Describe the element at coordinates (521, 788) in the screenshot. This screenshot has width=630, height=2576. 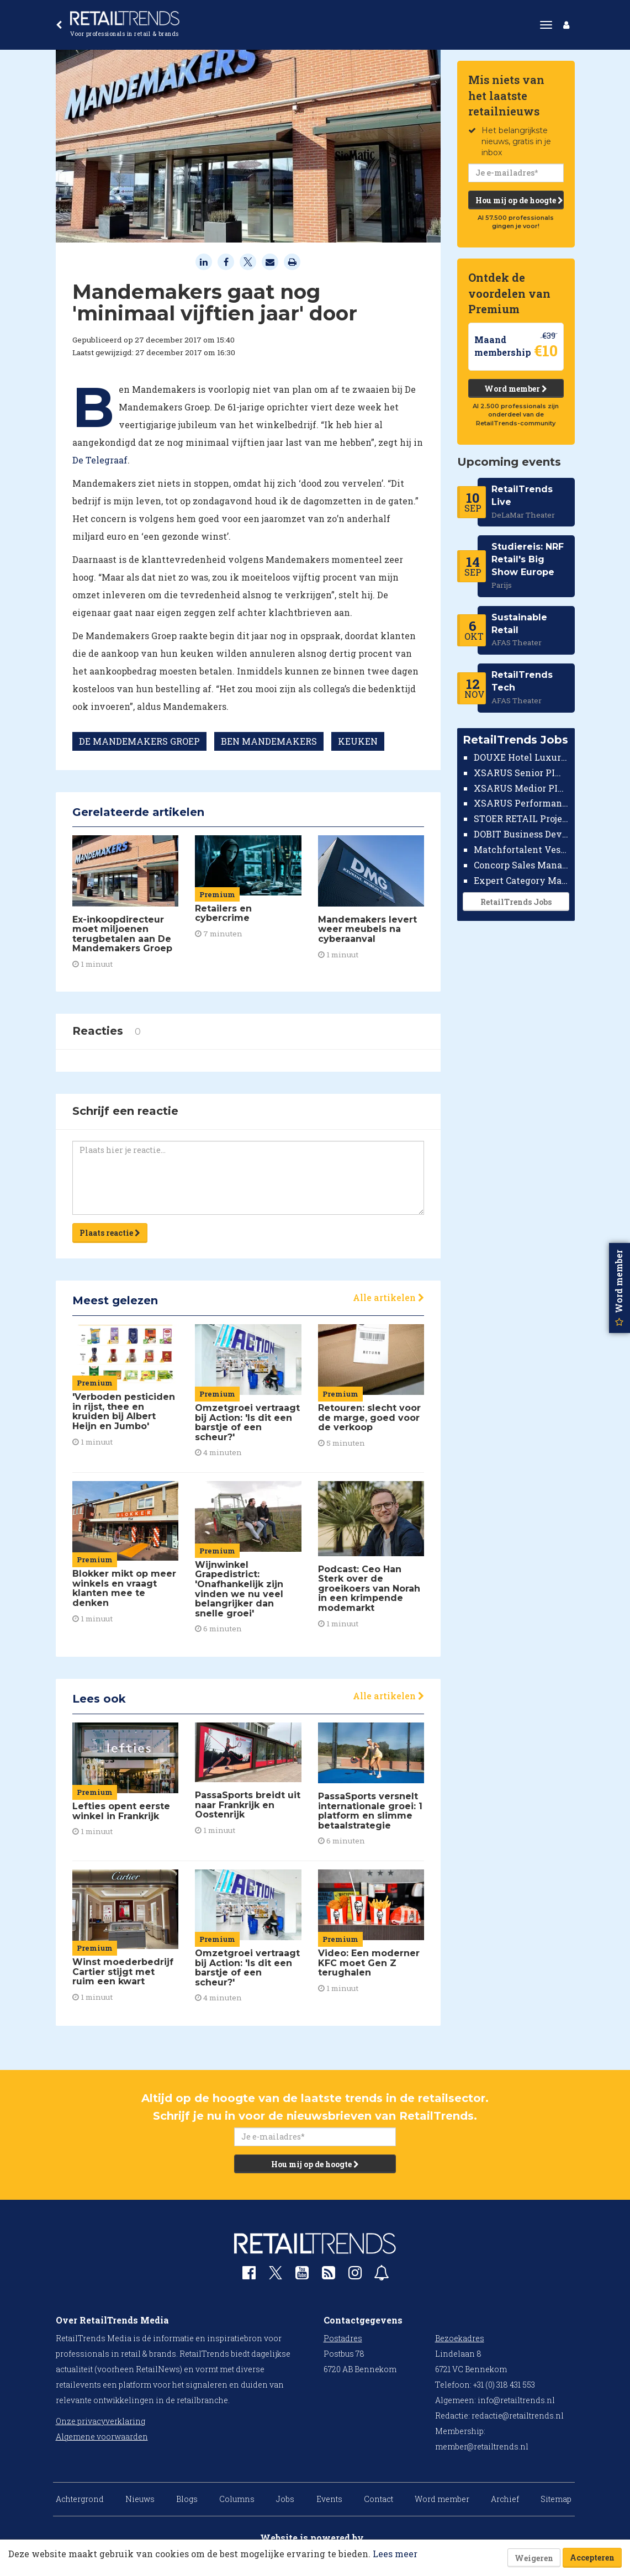
I see `XSARUS Medior PIM Implementatie Consultant` at that location.